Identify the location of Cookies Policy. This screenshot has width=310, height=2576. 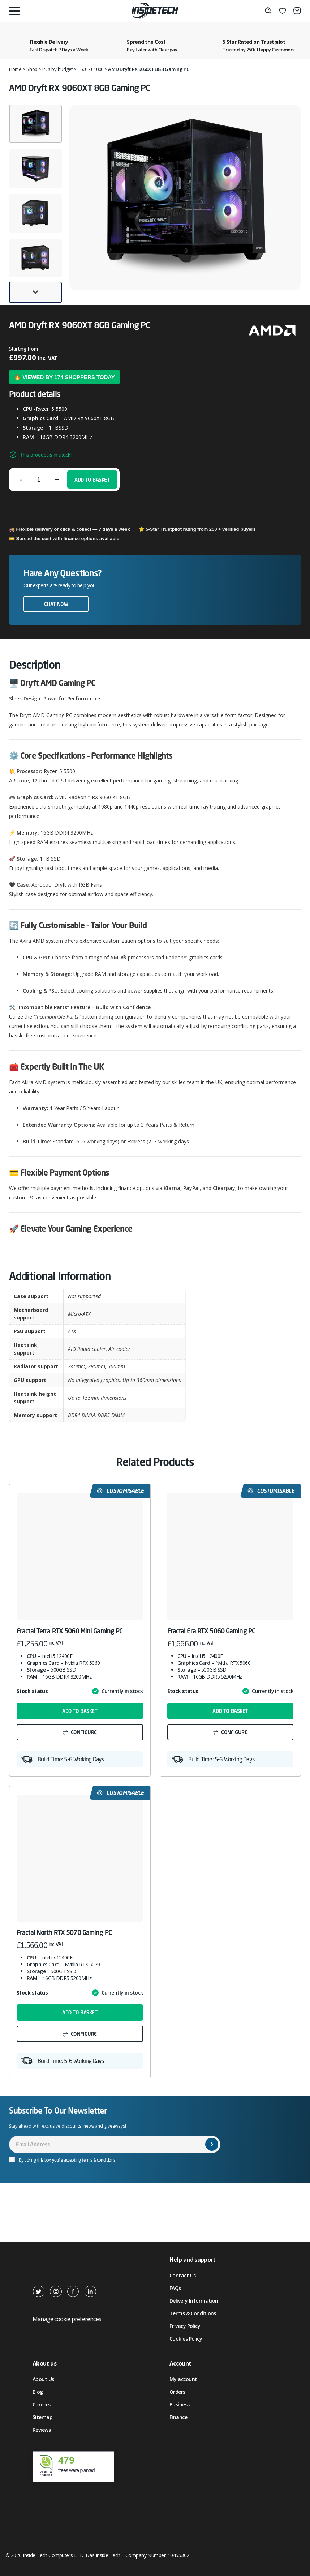
(185, 2338).